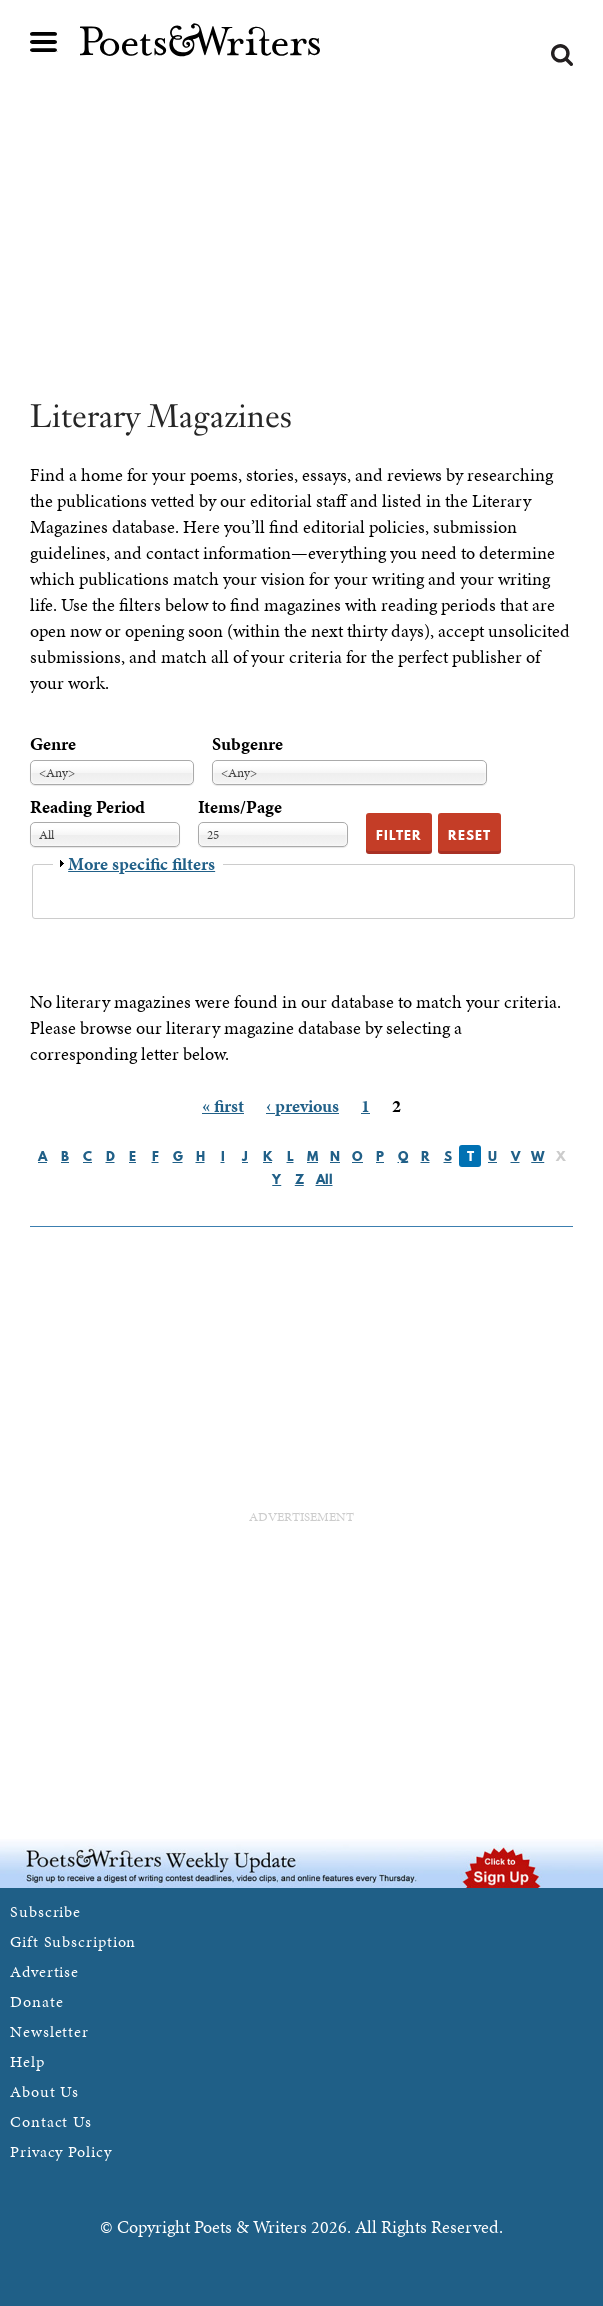  Describe the element at coordinates (53, 743) in the screenshot. I see `Genre` at that location.